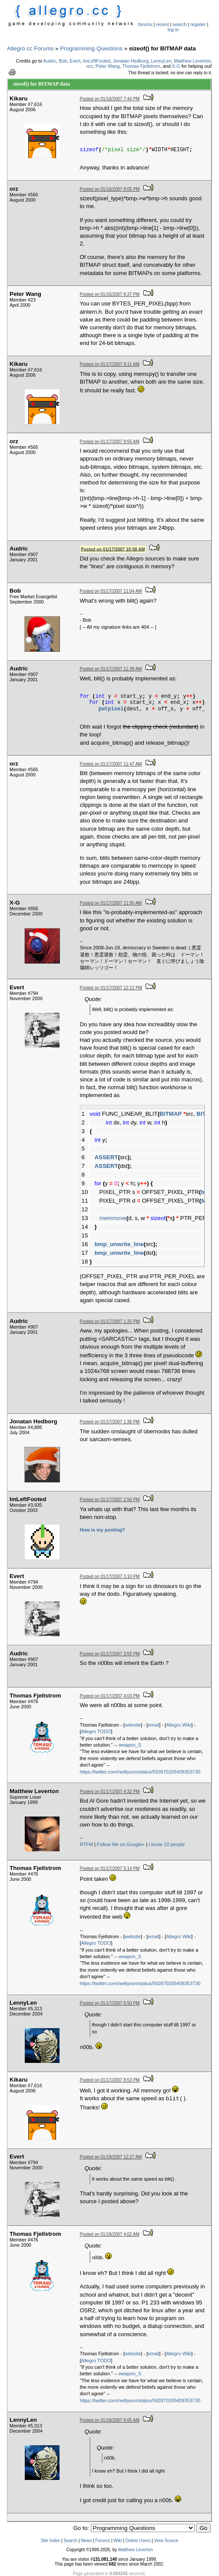 The image size is (219, 2576). What do you see at coordinates (110, 98) in the screenshot?
I see `Posted on 01/16/2007 7:44 PM` at bounding box center [110, 98].